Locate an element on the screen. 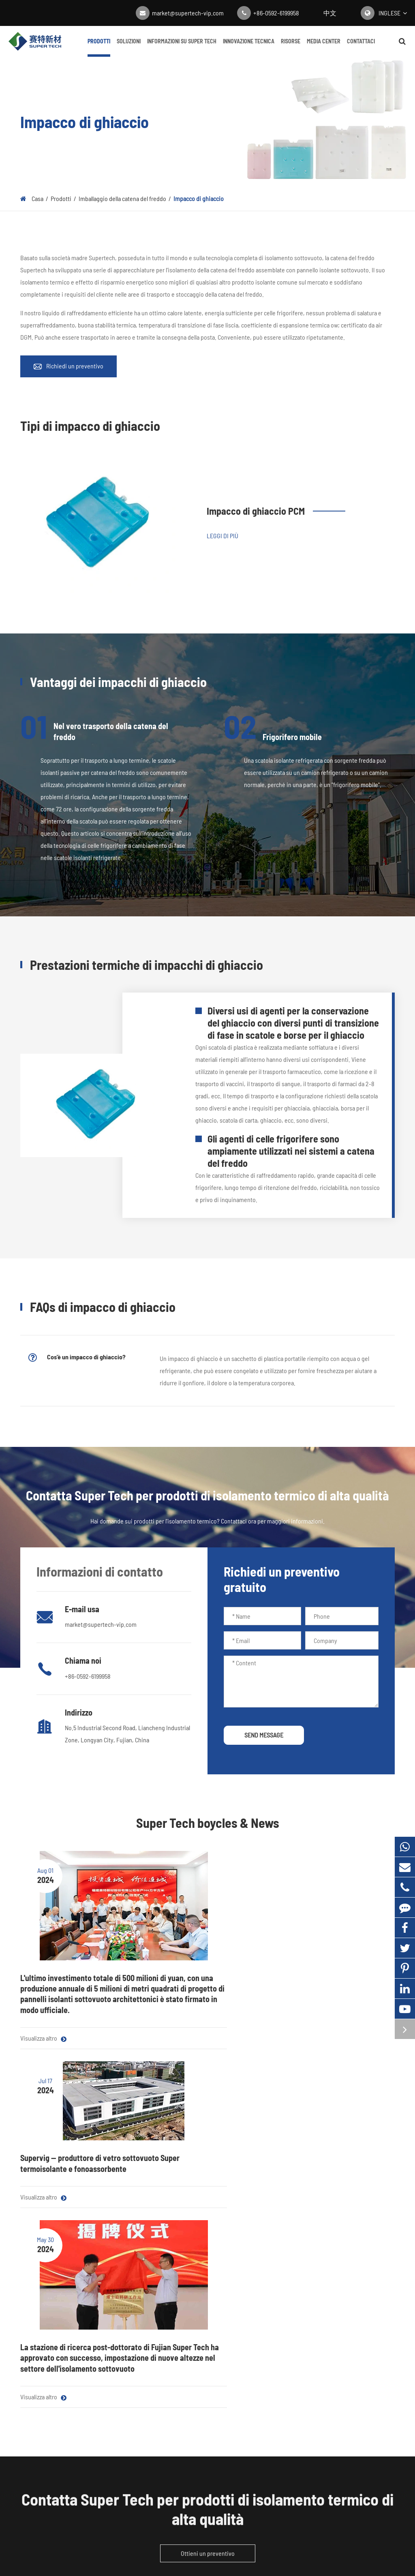 The image size is (415, 2576). Guida completa is located at coordinates (275, 2312).